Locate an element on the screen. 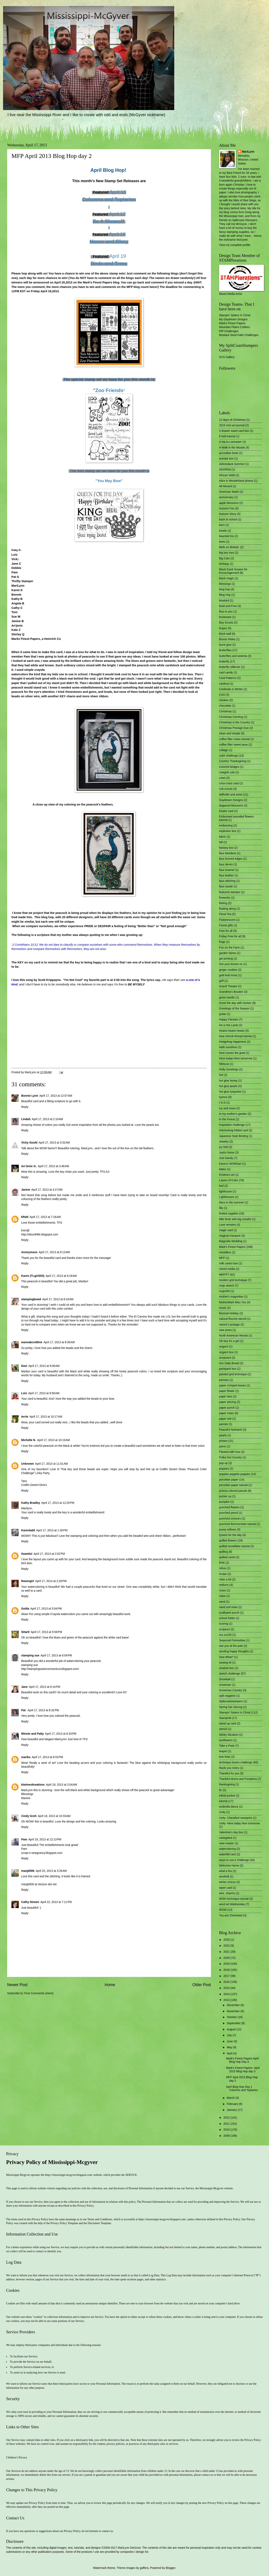 The image size is (269, 2576). Broom Rides is located at coordinates (227, 639).